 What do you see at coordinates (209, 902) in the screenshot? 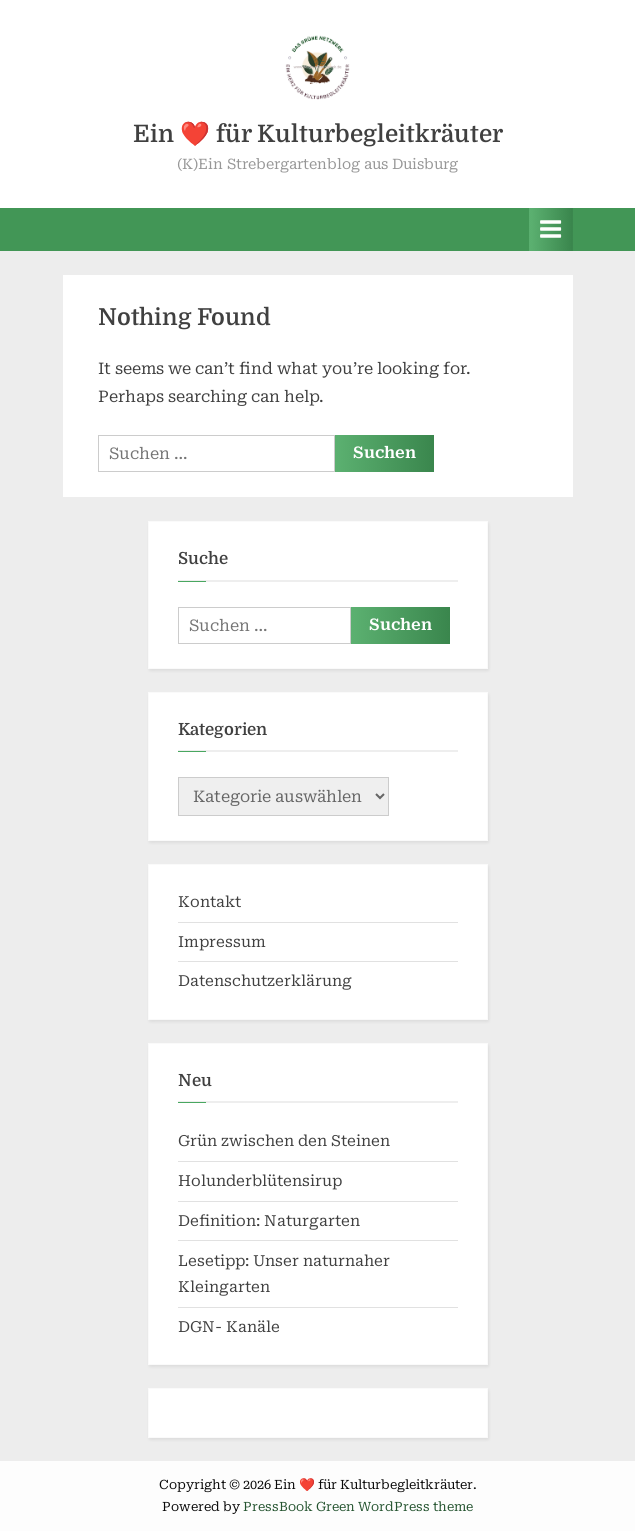
I see `Kontakt` at bounding box center [209, 902].